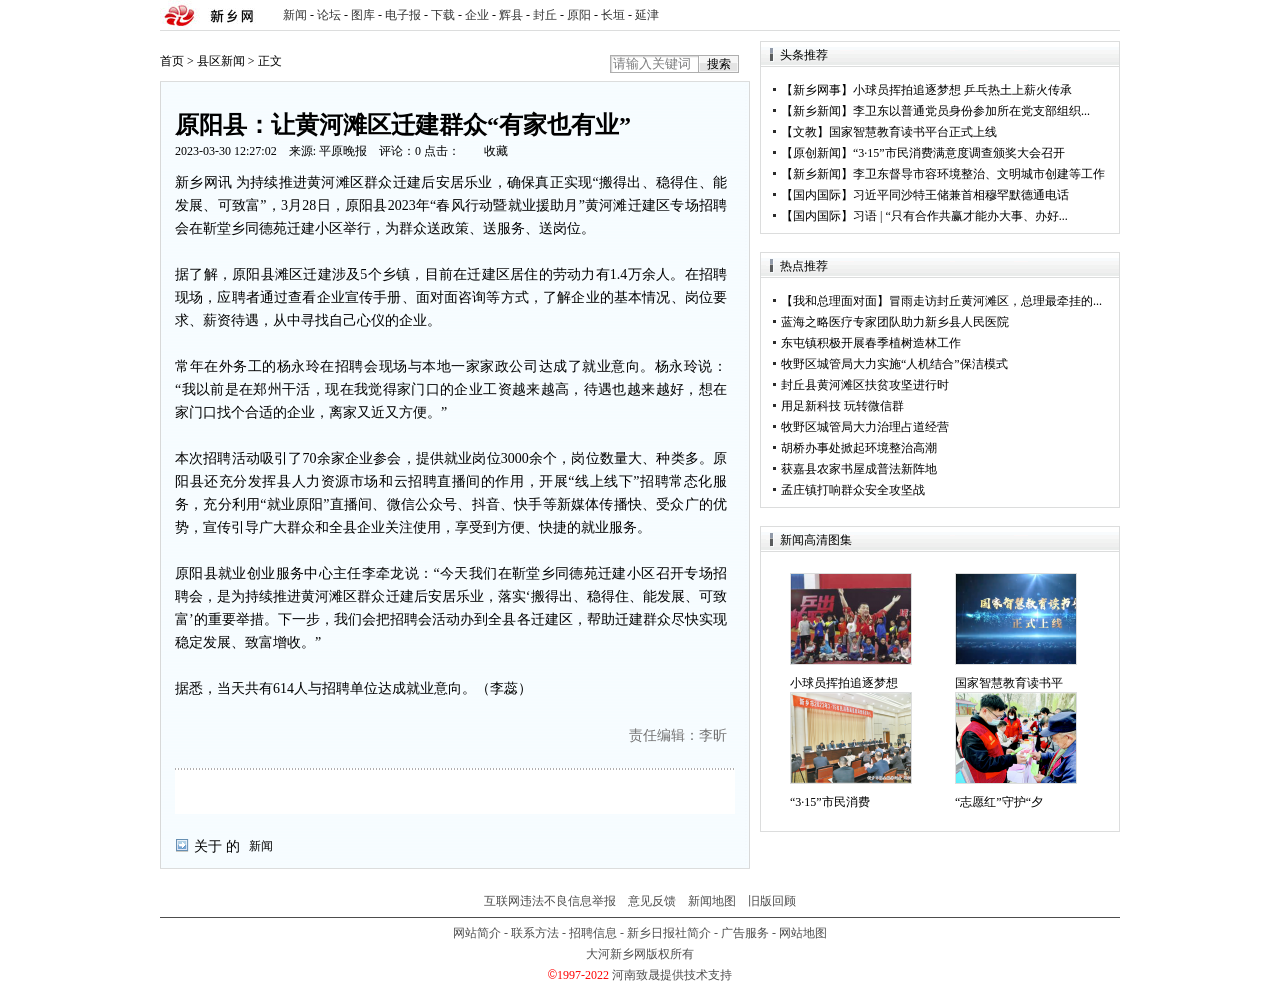 The height and width of the screenshot is (986, 1280). Describe the element at coordinates (772, 901) in the screenshot. I see `旧版回顾` at that location.